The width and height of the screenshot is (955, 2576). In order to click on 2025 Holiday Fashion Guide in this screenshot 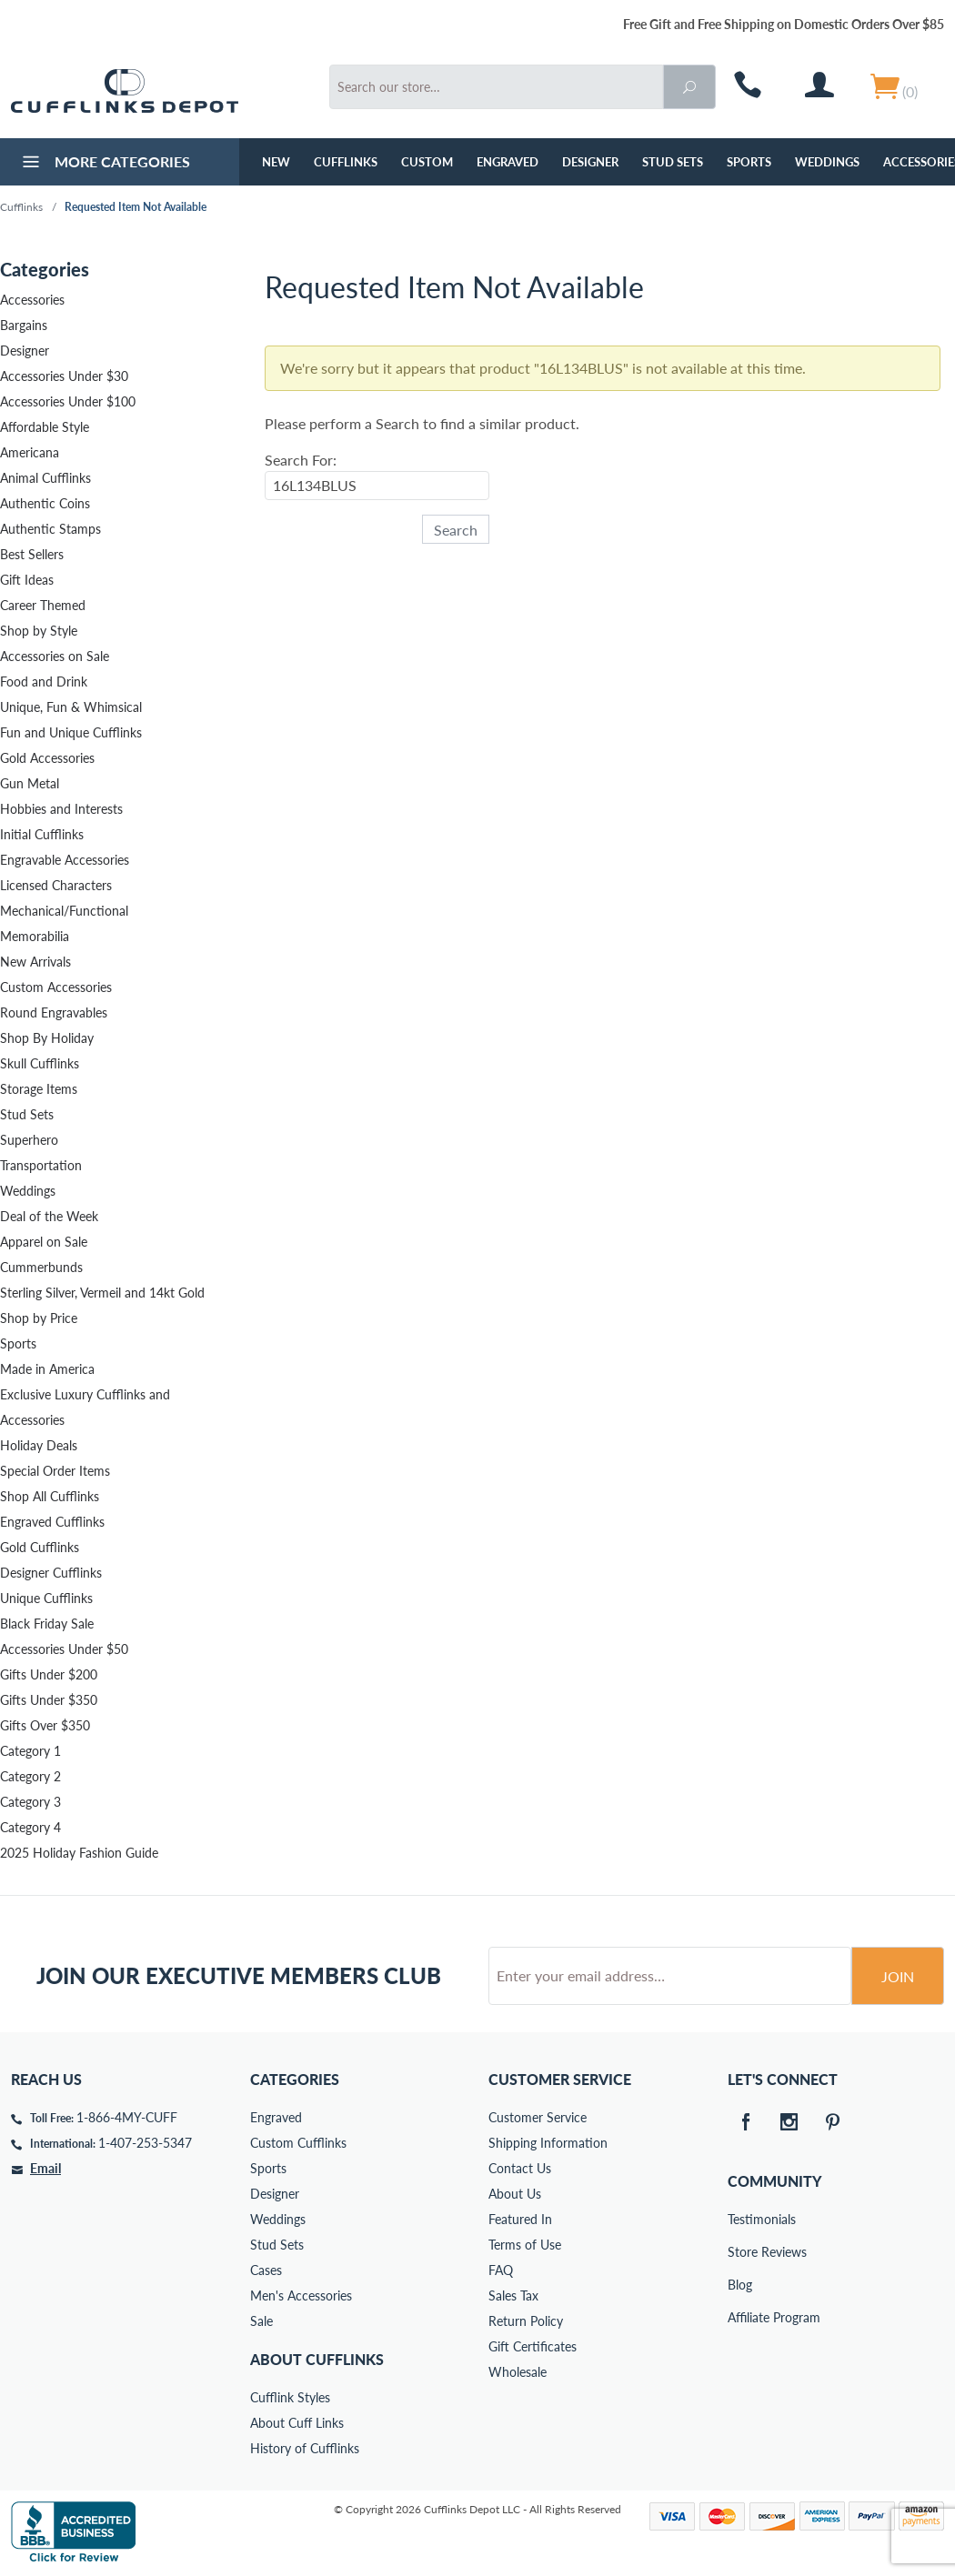, I will do `click(79, 1852)`.